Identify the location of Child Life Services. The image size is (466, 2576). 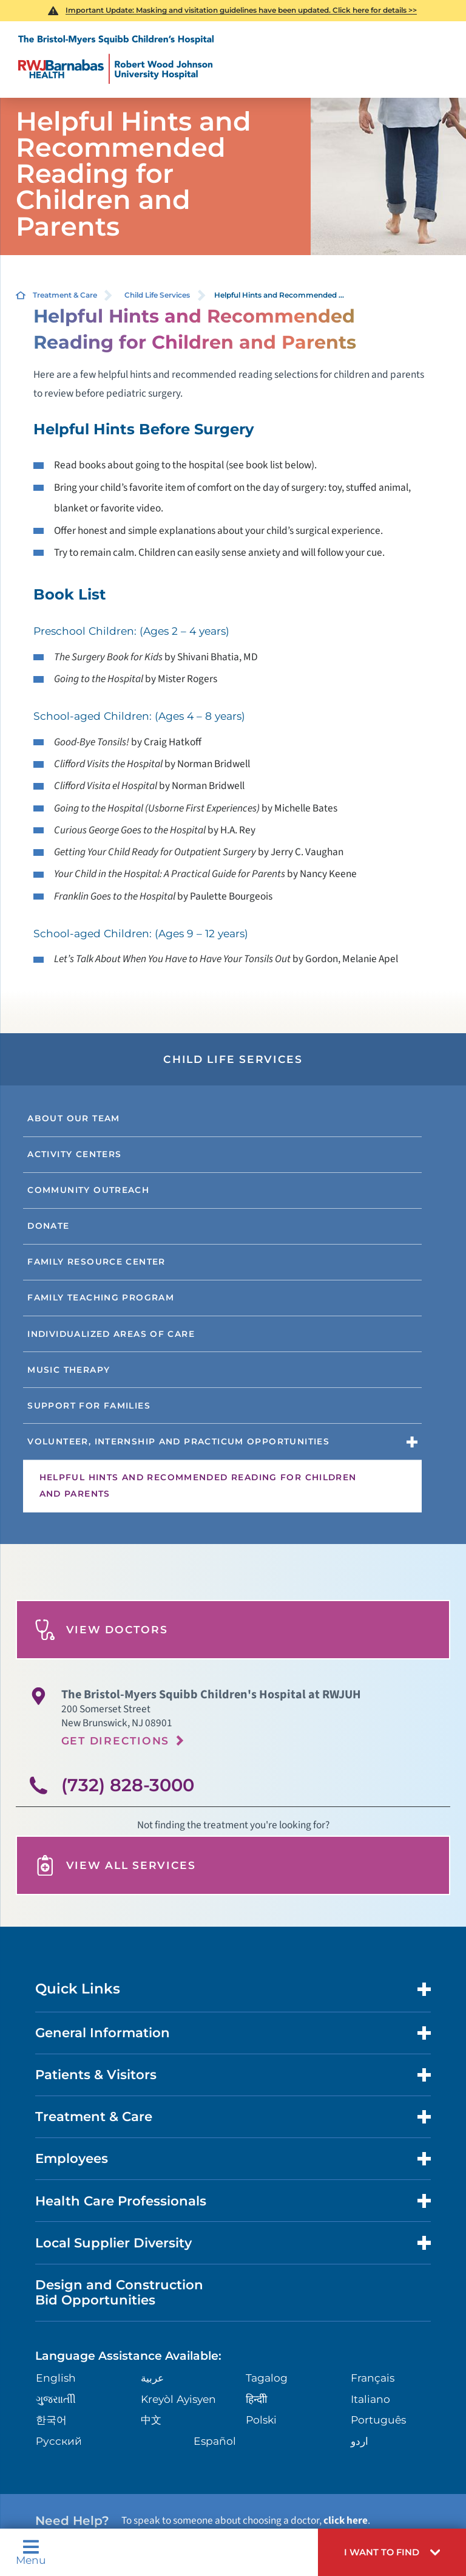
(157, 294).